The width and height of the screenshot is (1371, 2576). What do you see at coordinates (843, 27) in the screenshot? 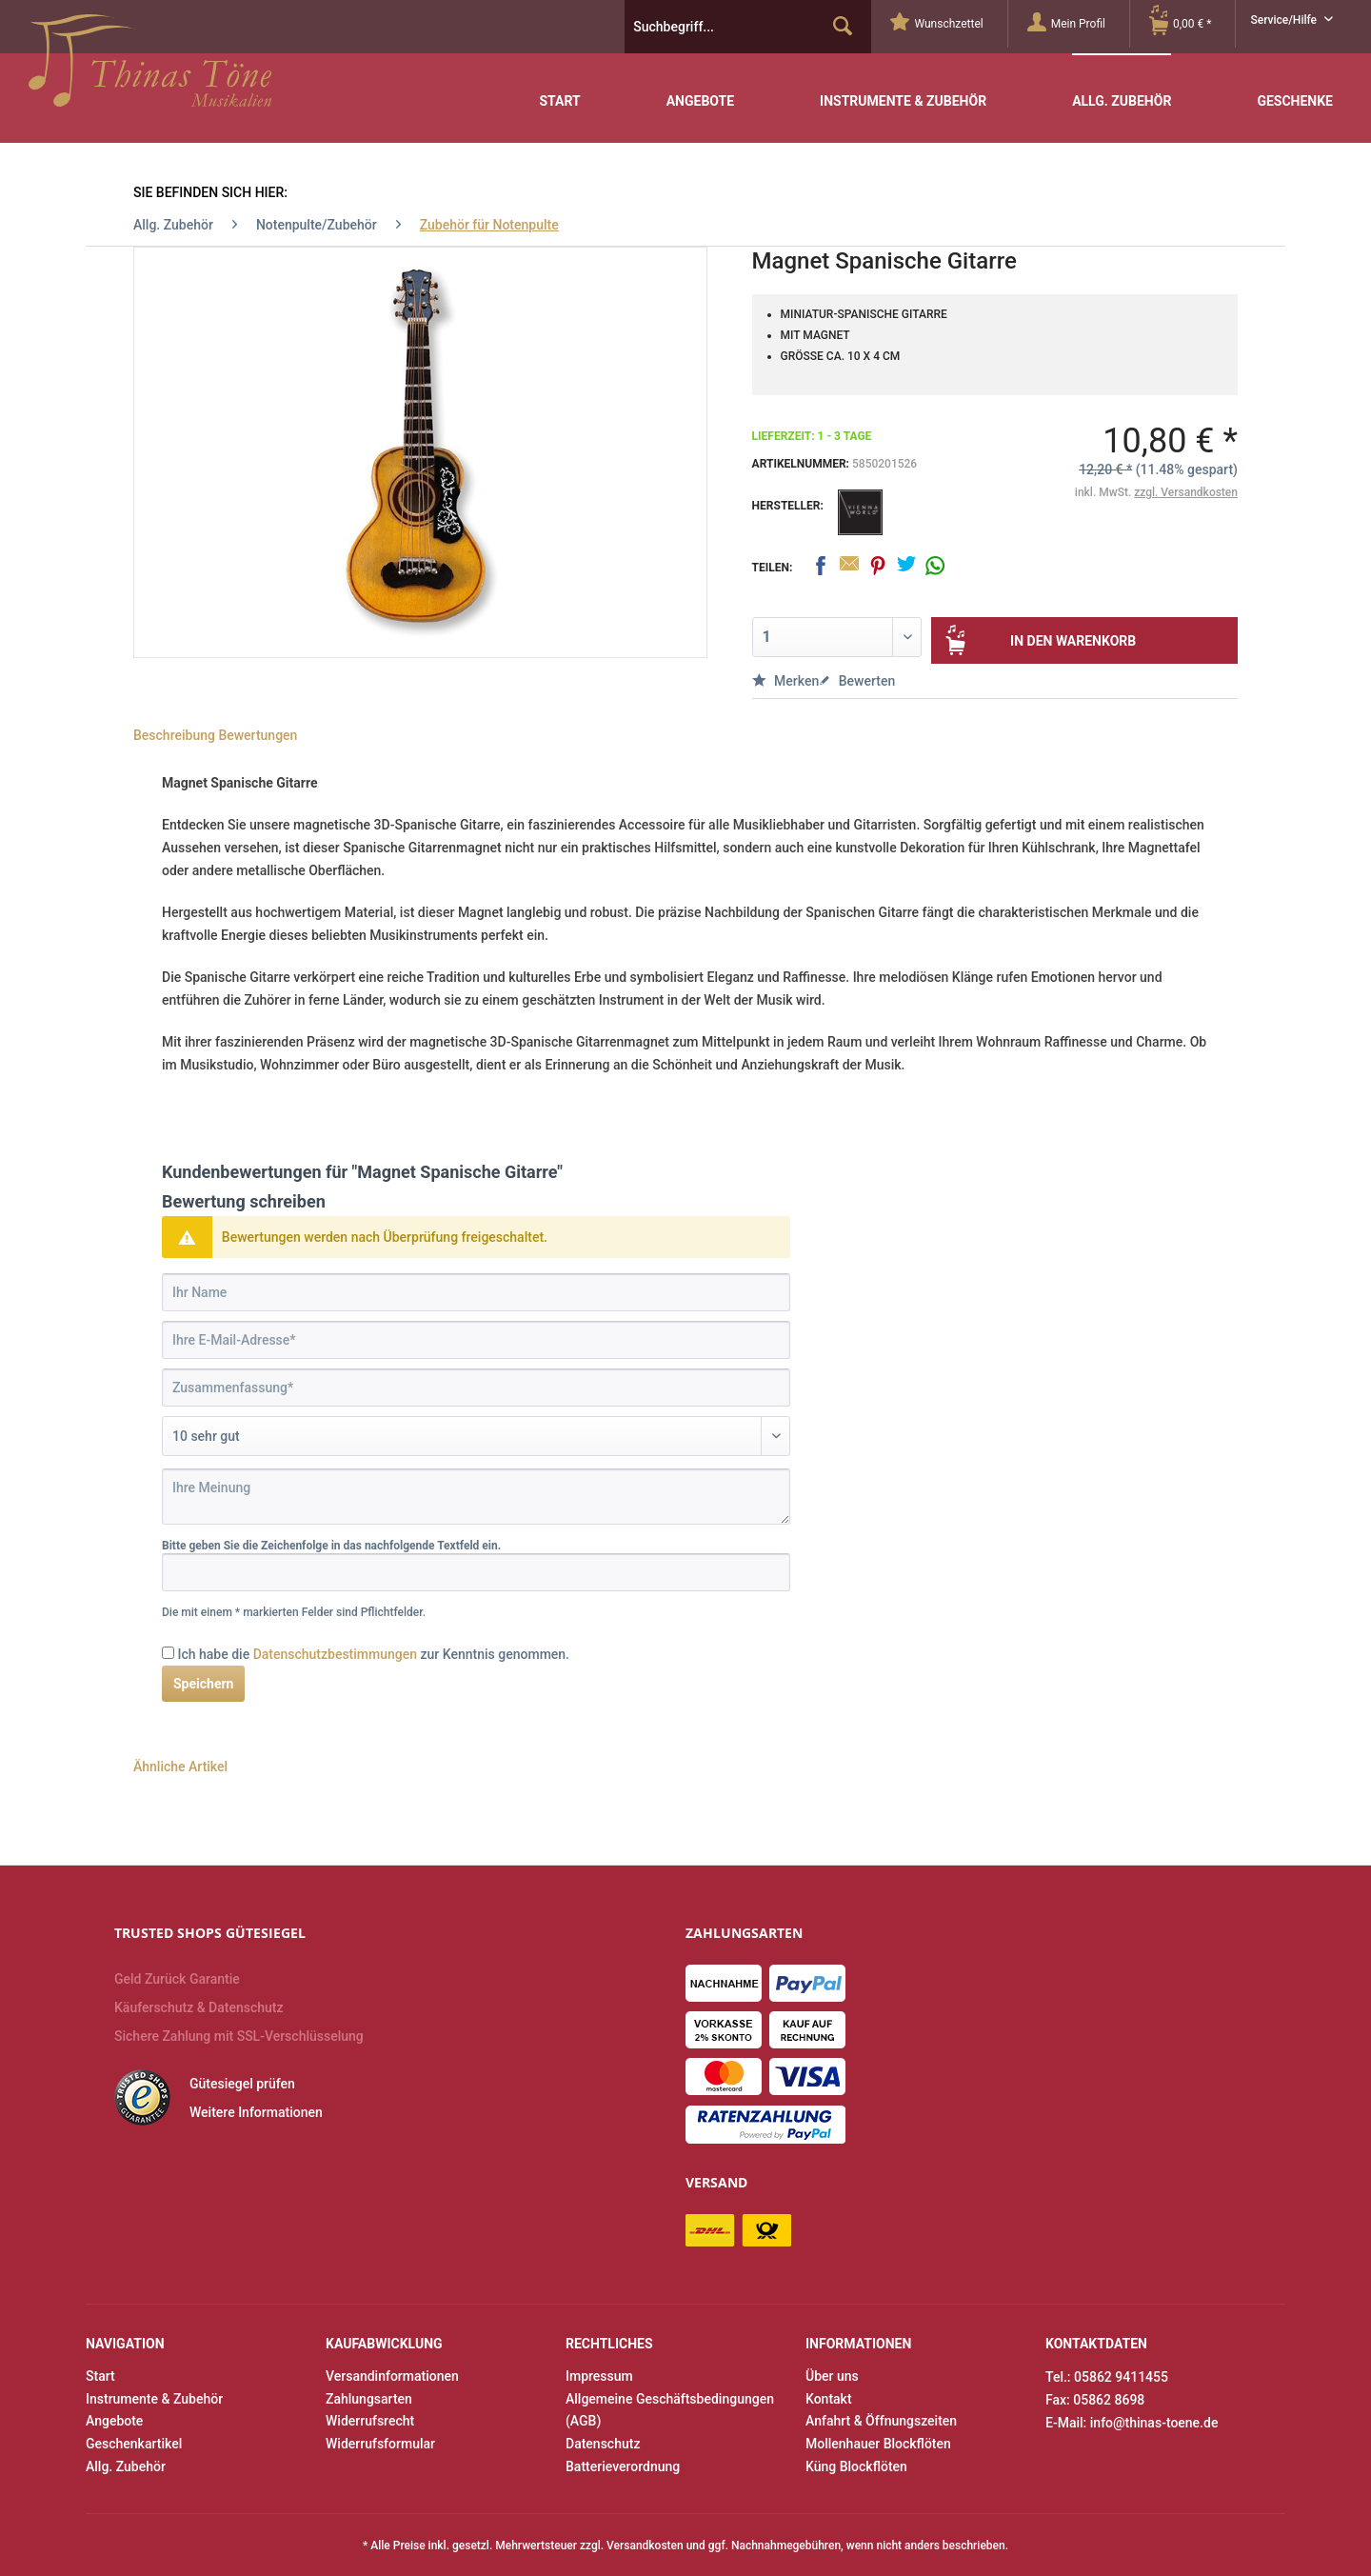
I see `[Suchen]` at bounding box center [843, 27].